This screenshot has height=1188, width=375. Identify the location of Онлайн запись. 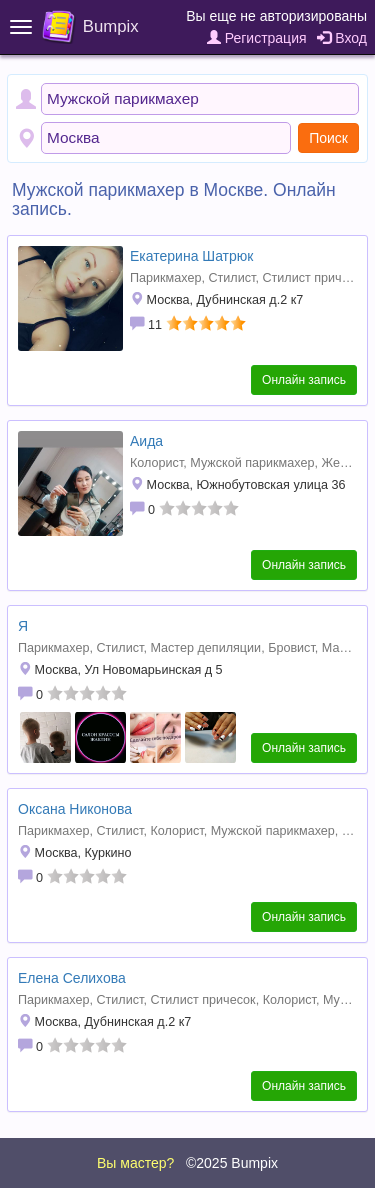
(304, 380).